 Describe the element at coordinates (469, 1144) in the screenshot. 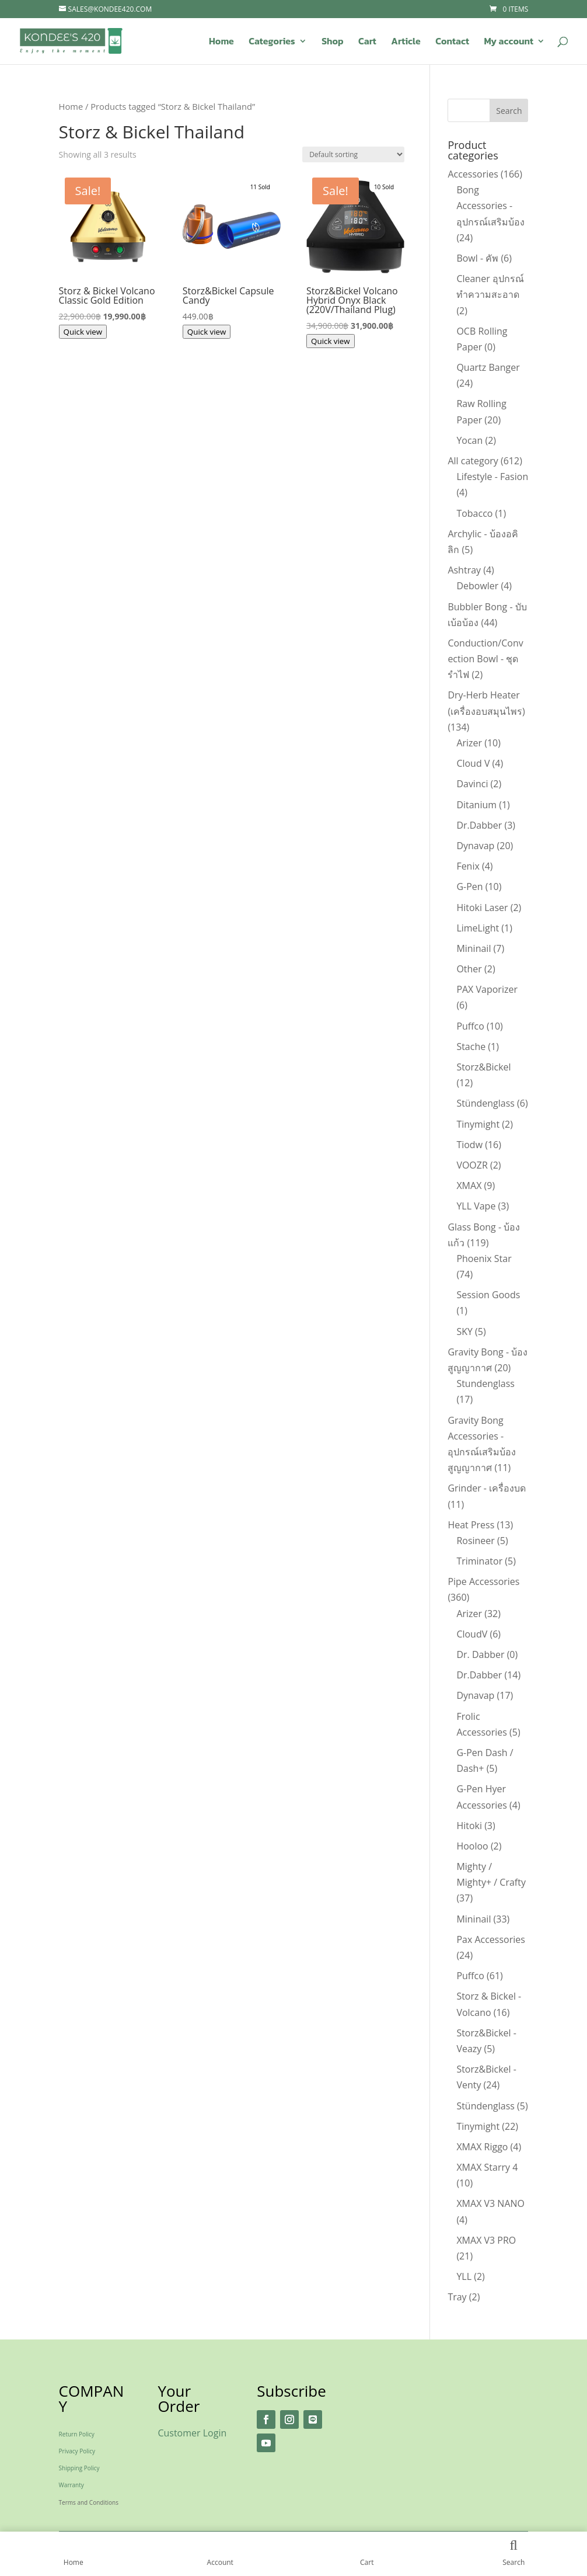

I see `Tiodw` at that location.